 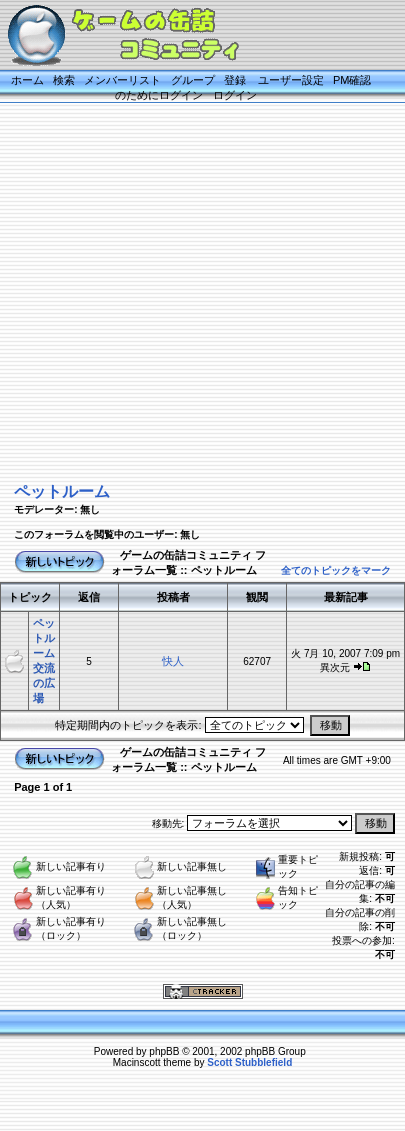 What do you see at coordinates (173, 661) in the screenshot?
I see `快人` at bounding box center [173, 661].